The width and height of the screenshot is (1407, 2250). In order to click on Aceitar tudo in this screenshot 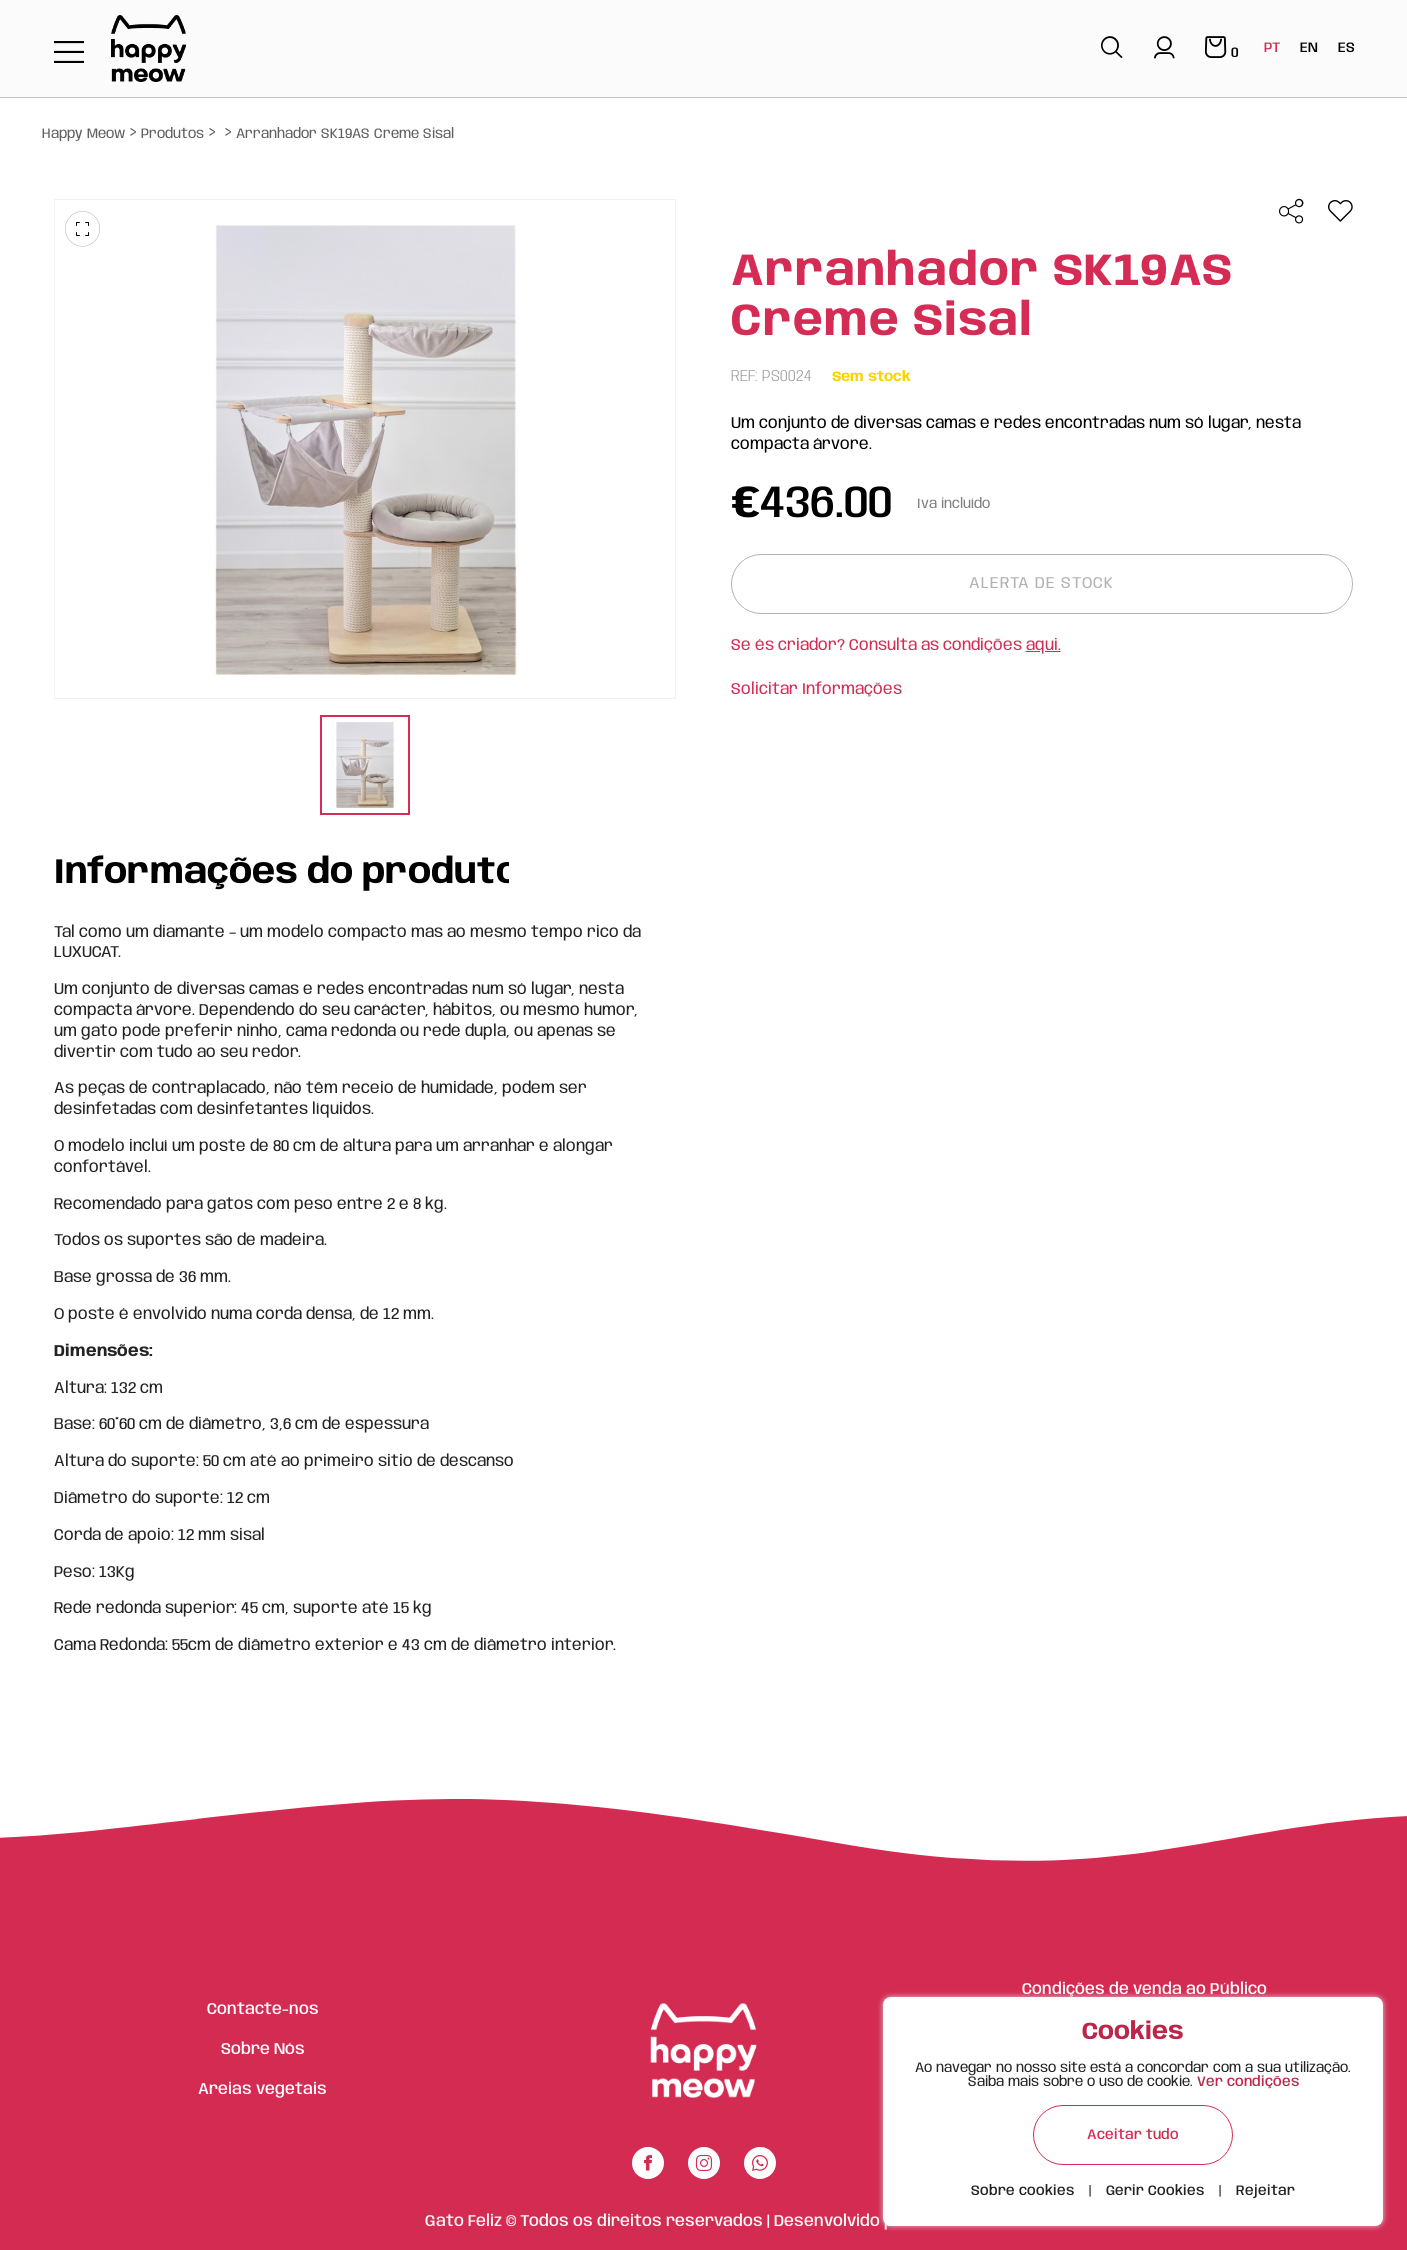, I will do `click(1133, 2135)`.